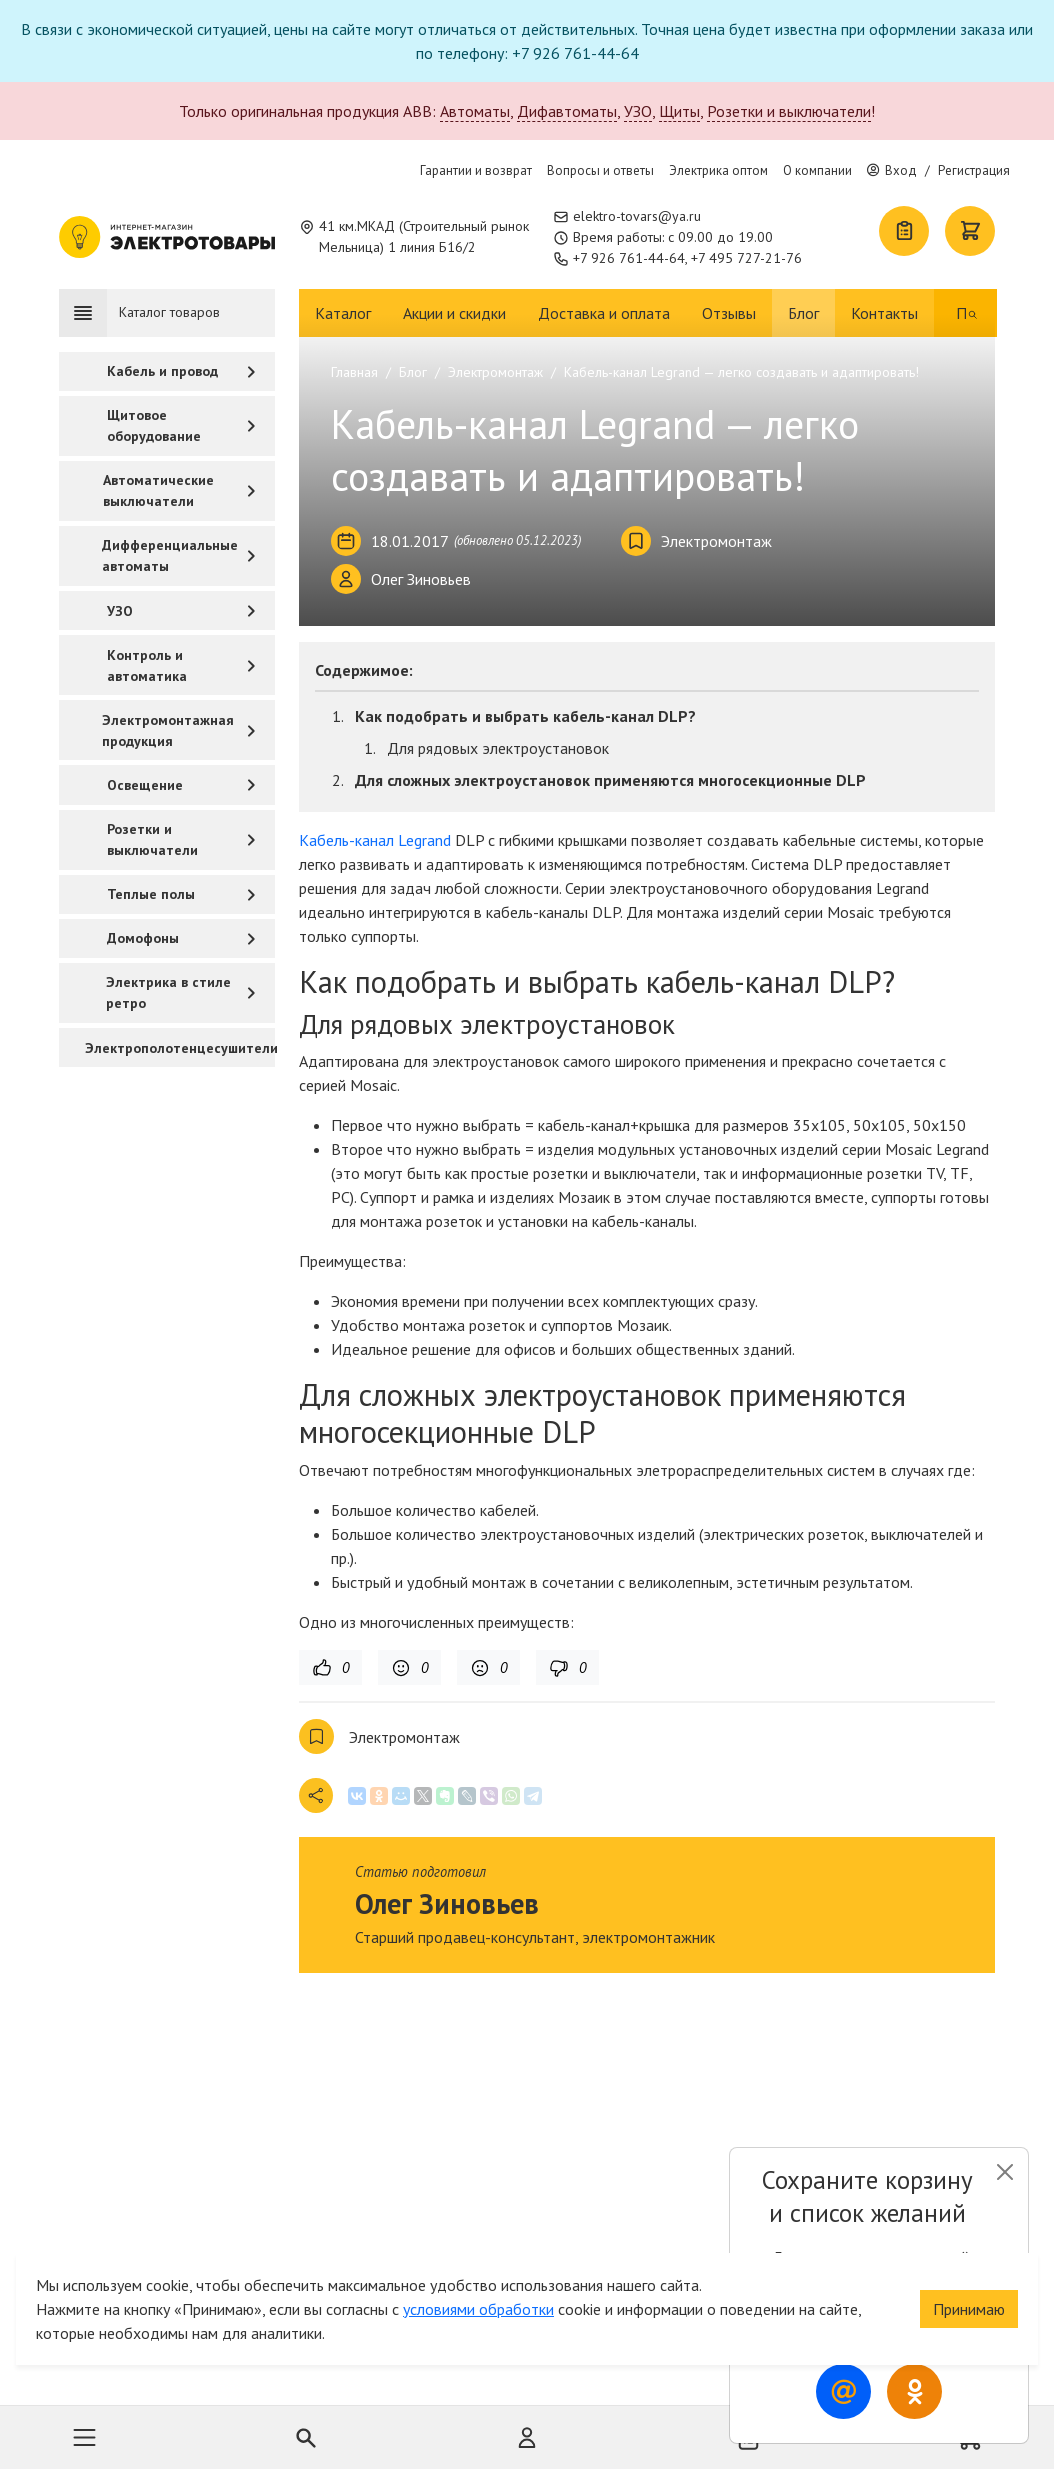 The height and width of the screenshot is (2469, 1054). I want to click on Розетки и выключатели, so click(789, 111).